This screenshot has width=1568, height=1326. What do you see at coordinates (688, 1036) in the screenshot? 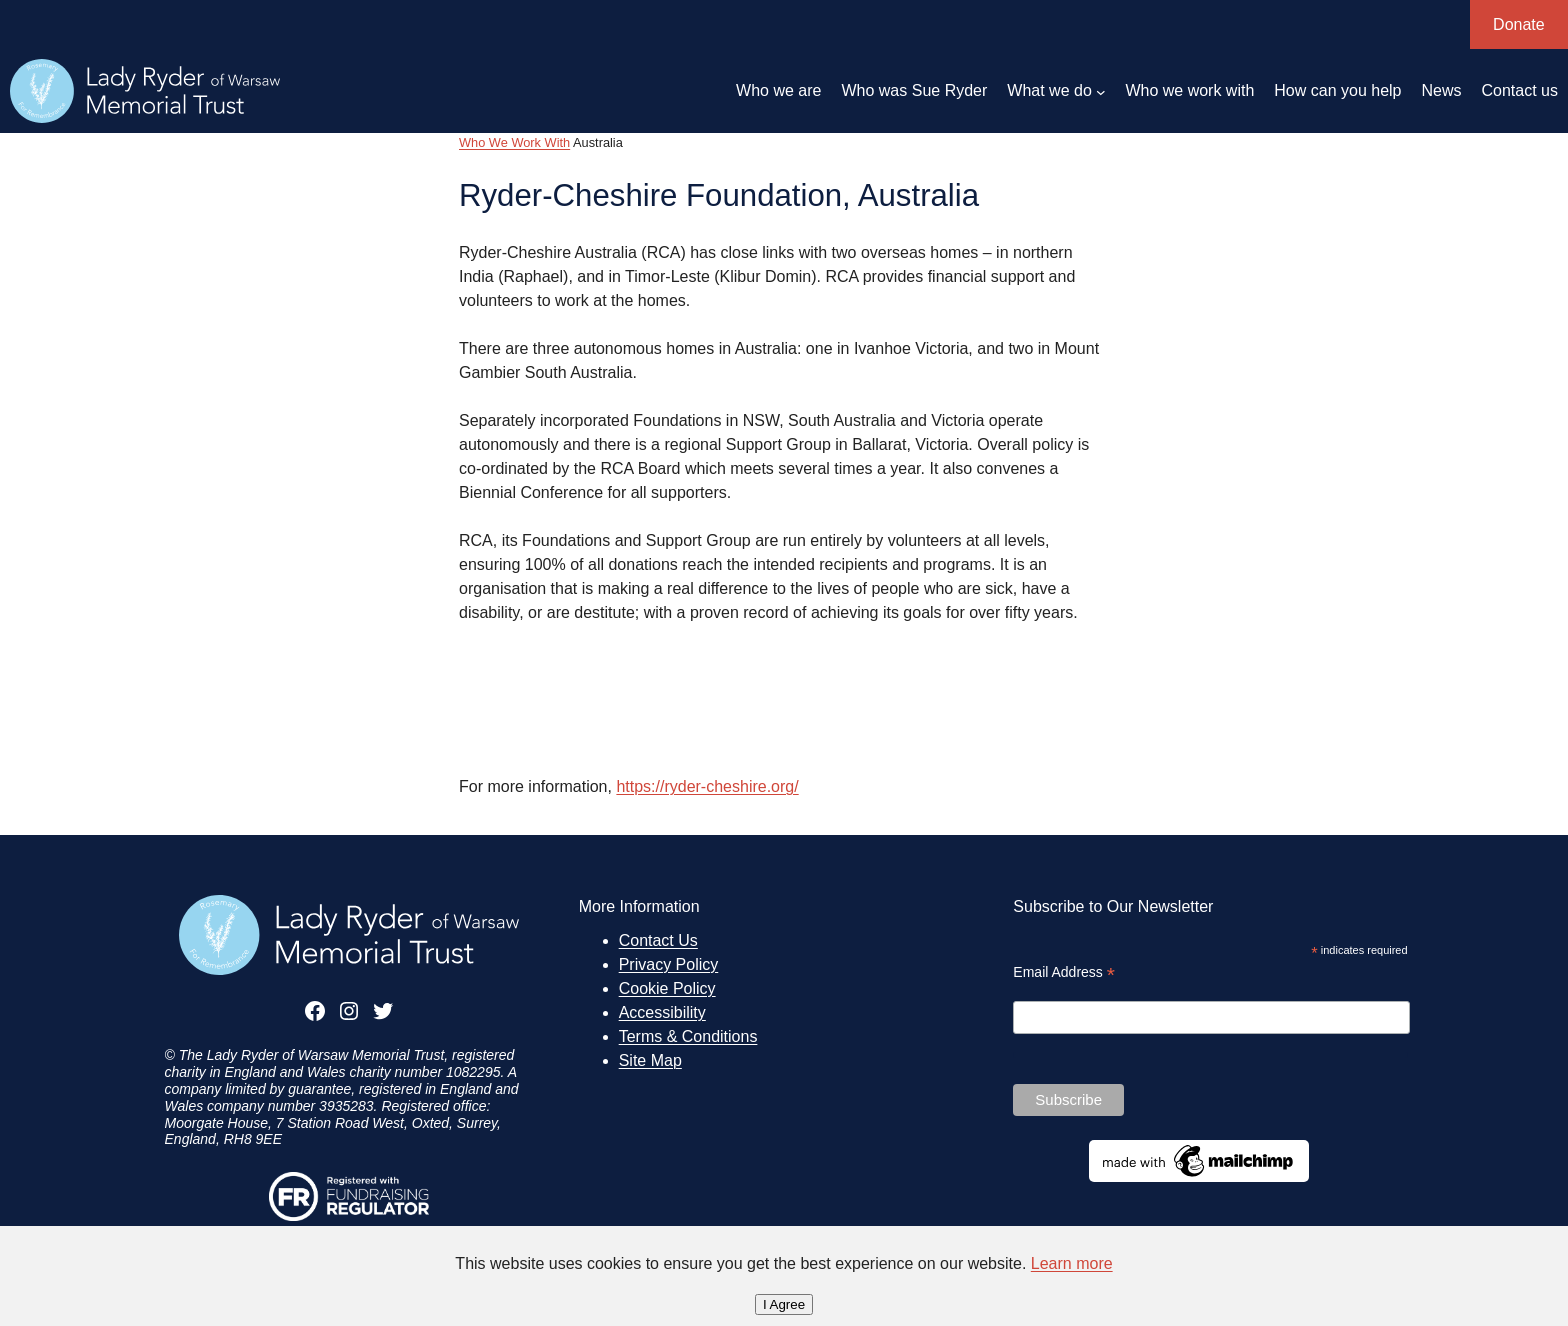
I see `Terms & Conditions` at bounding box center [688, 1036].